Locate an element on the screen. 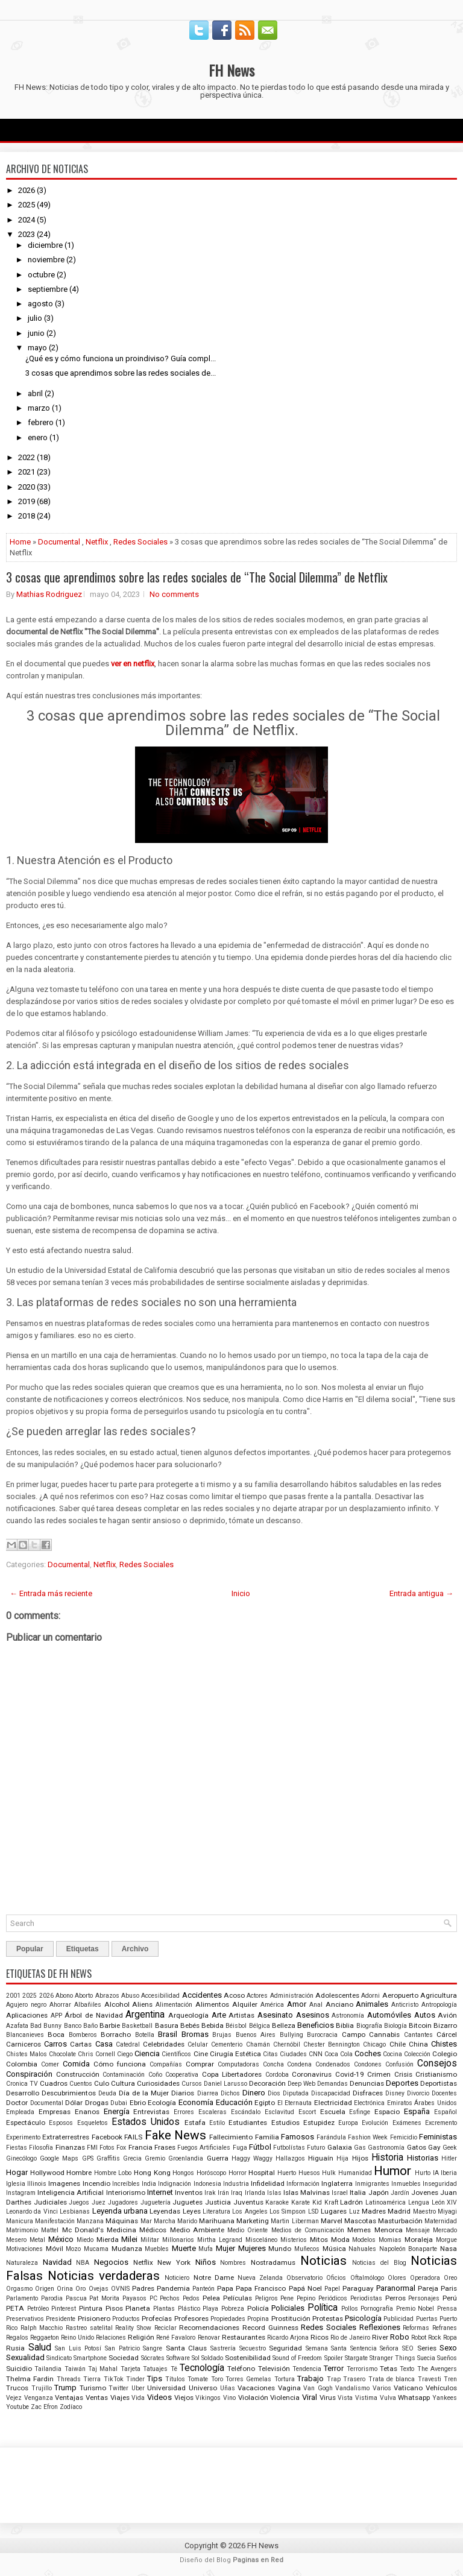 Image resolution: width=463 pixels, height=2576 pixels. 3 cosas que aprendimos sobre las redes sociales de “The Social Dilemma” de Netflix is located at coordinates (197, 577).